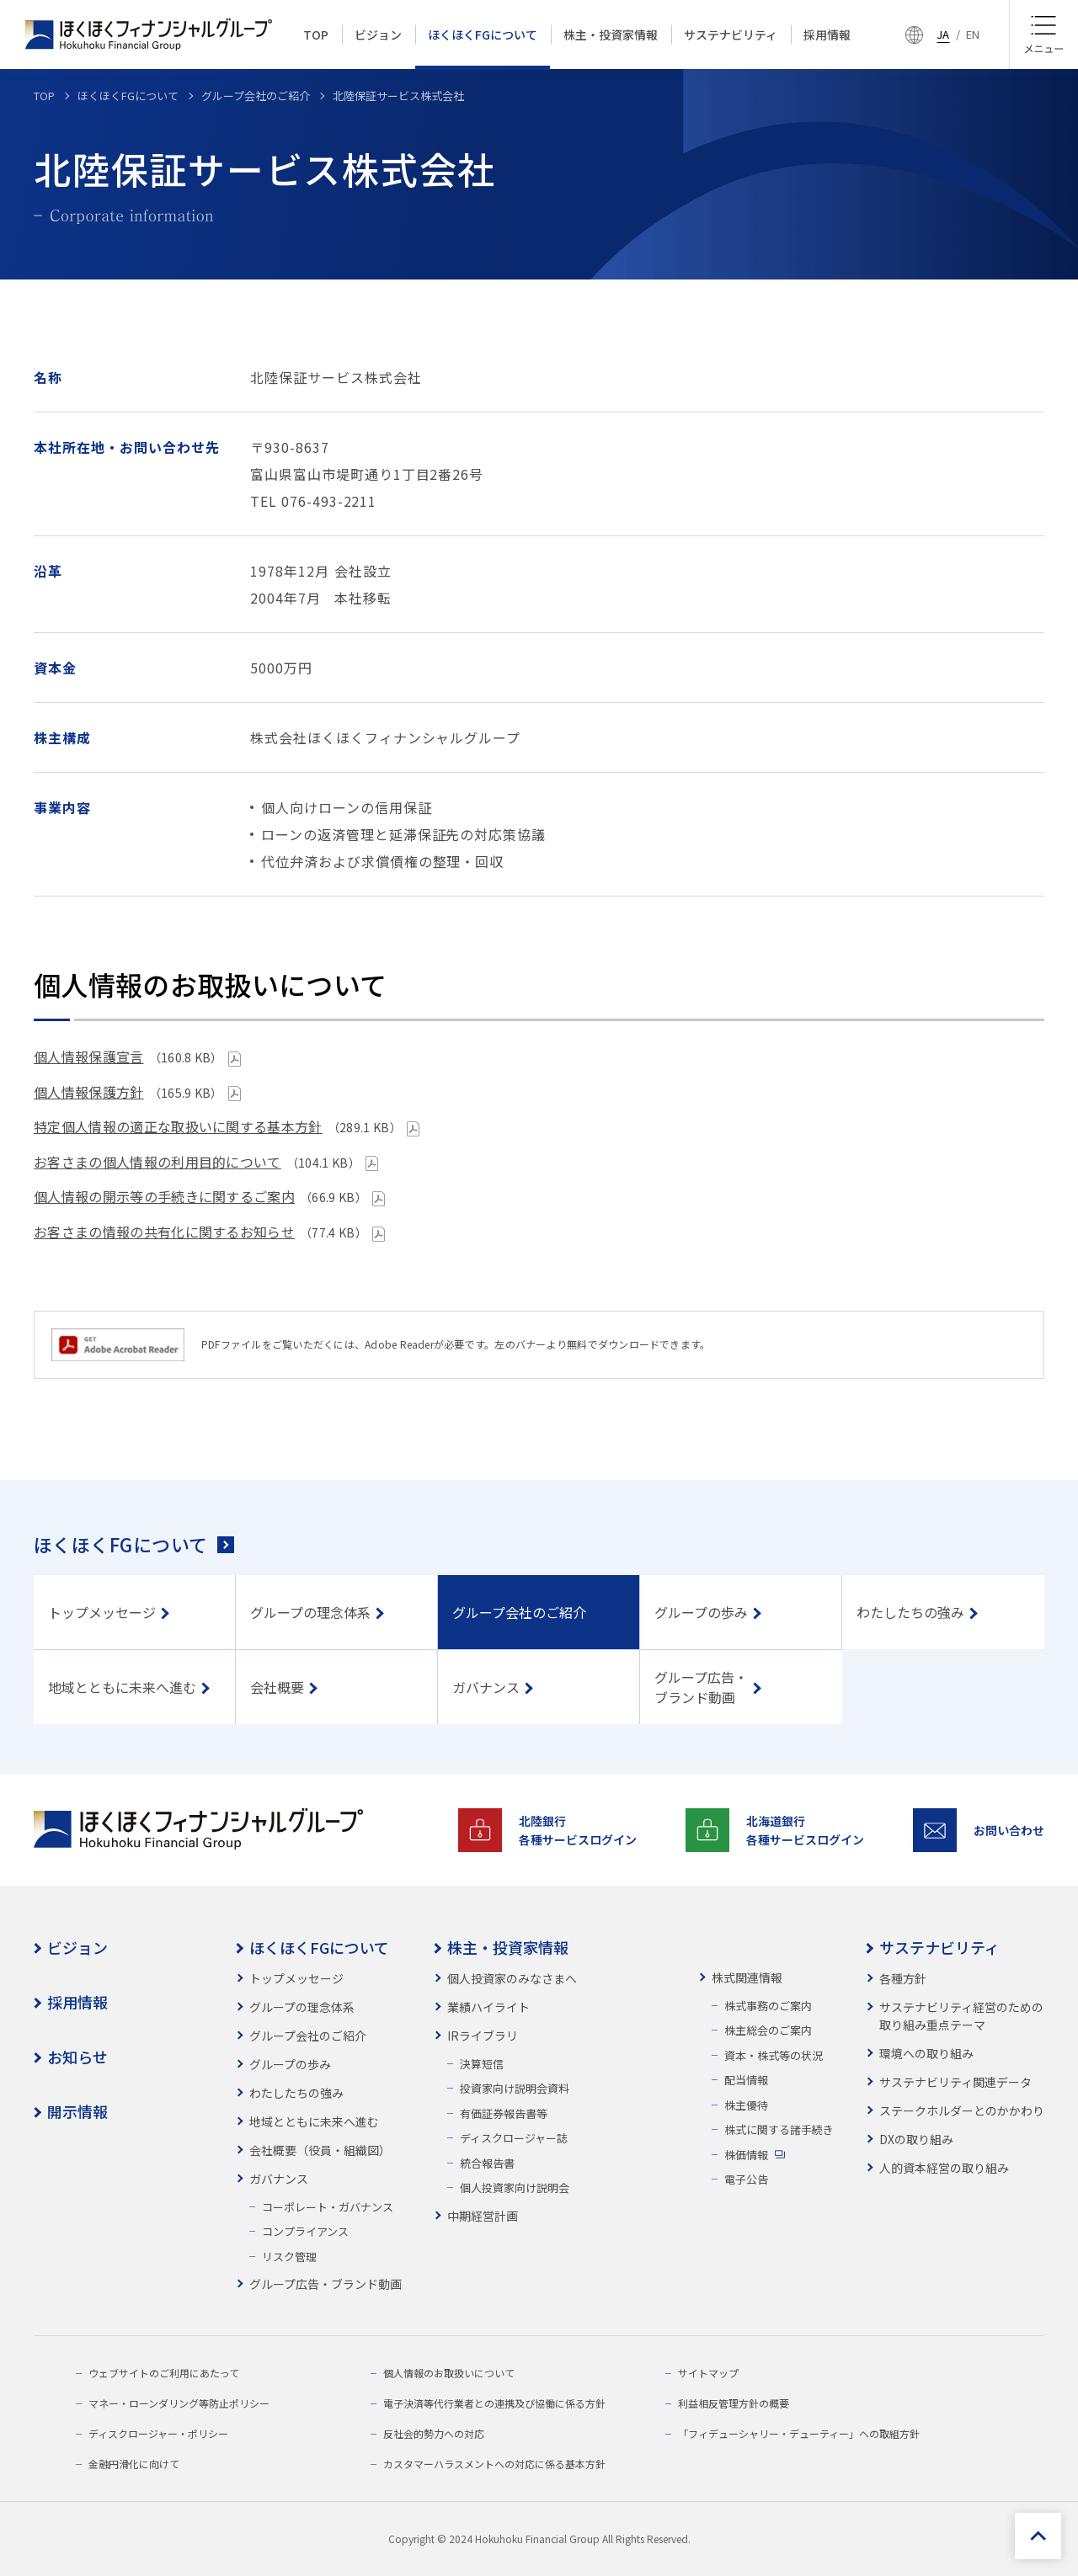 This screenshot has width=1078, height=2576. Describe the element at coordinates (708, 2373) in the screenshot. I see `サイトマップ` at that location.